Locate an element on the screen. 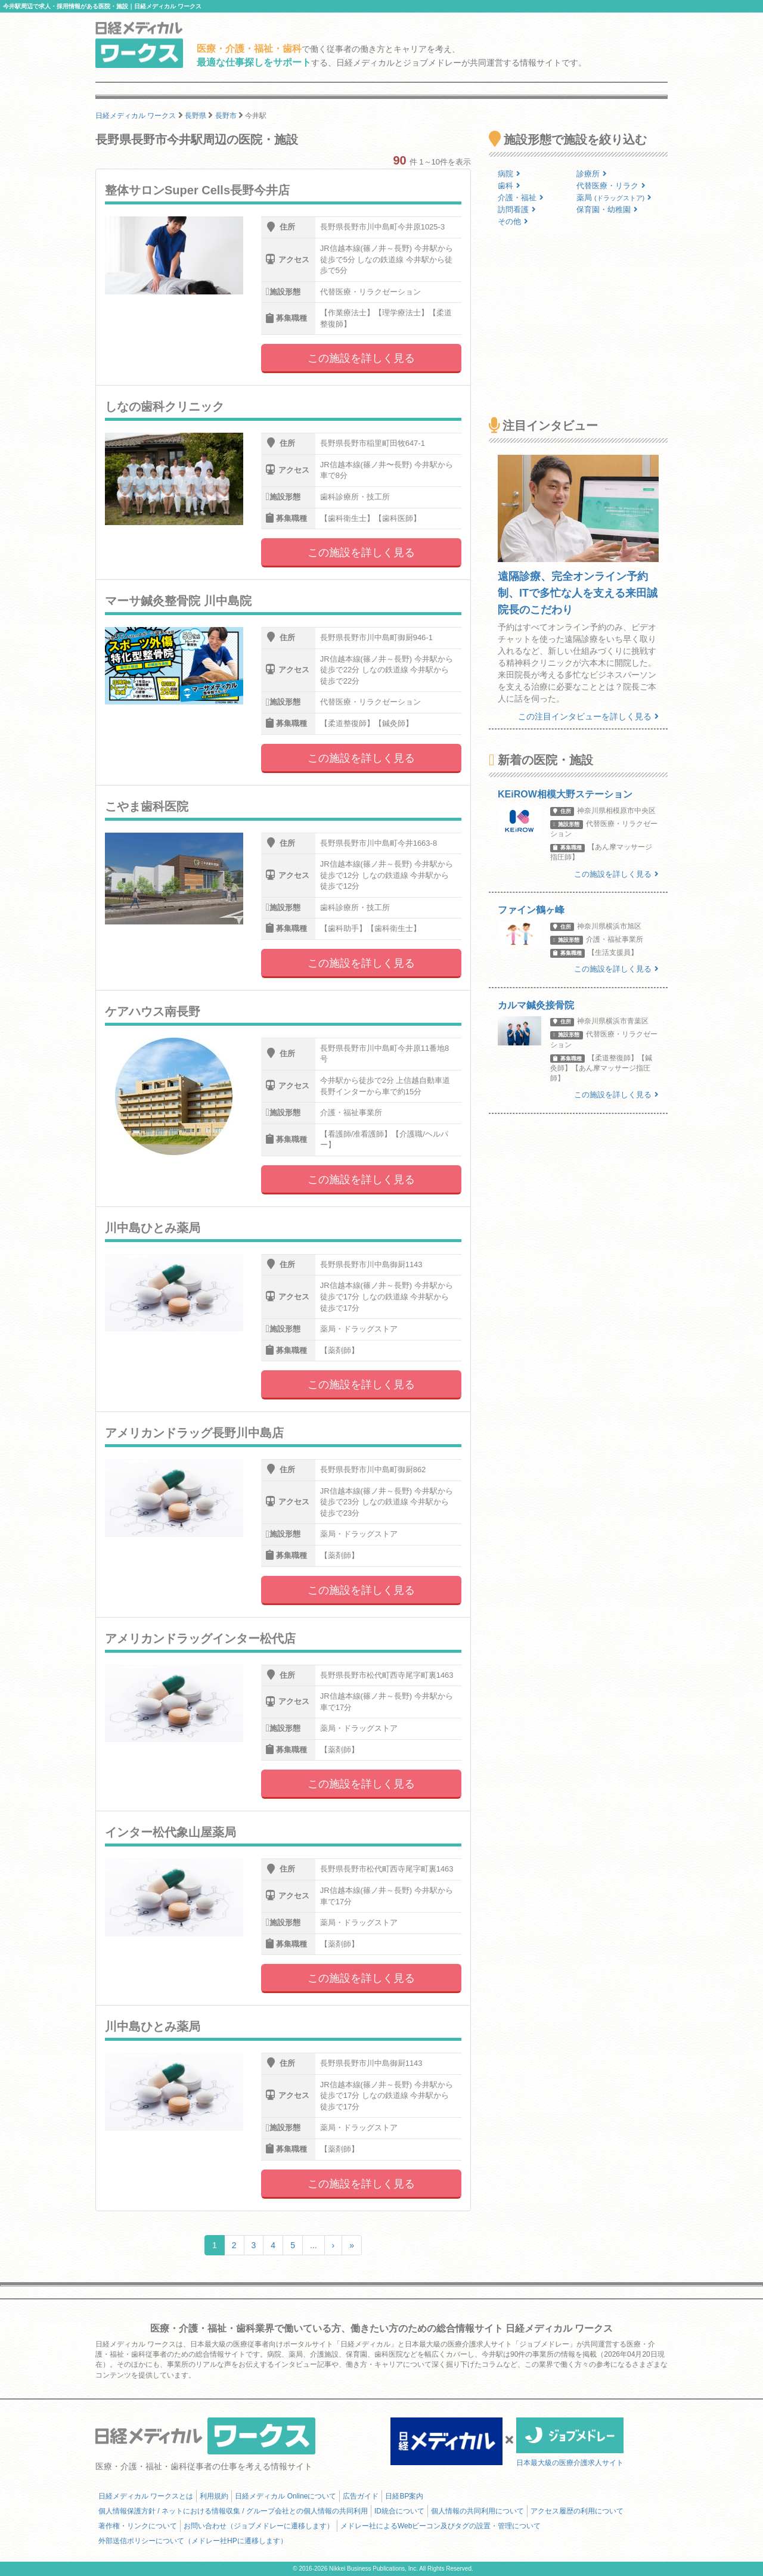 The height and width of the screenshot is (2576, 763). 診療所 is located at coordinates (591, 173).